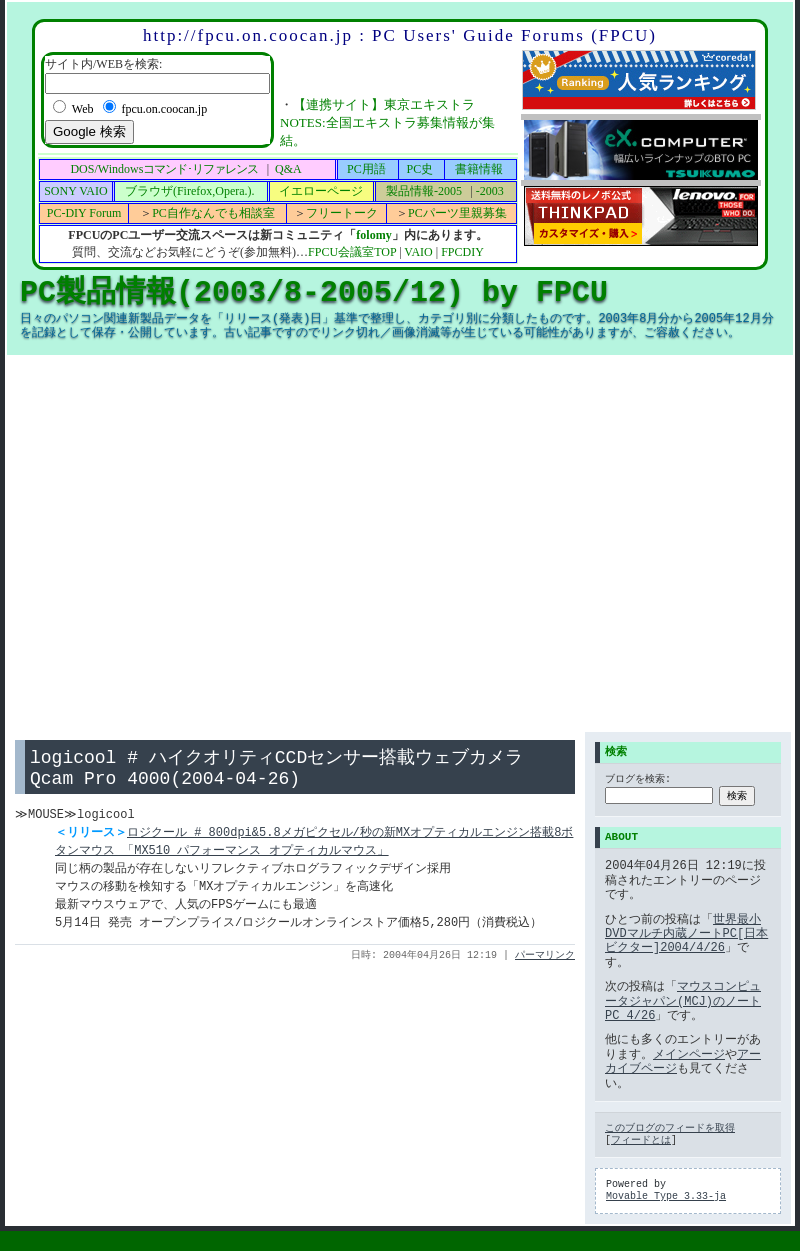 The height and width of the screenshot is (1251, 800). Describe the element at coordinates (321, 191) in the screenshot. I see `イエローページ` at that location.